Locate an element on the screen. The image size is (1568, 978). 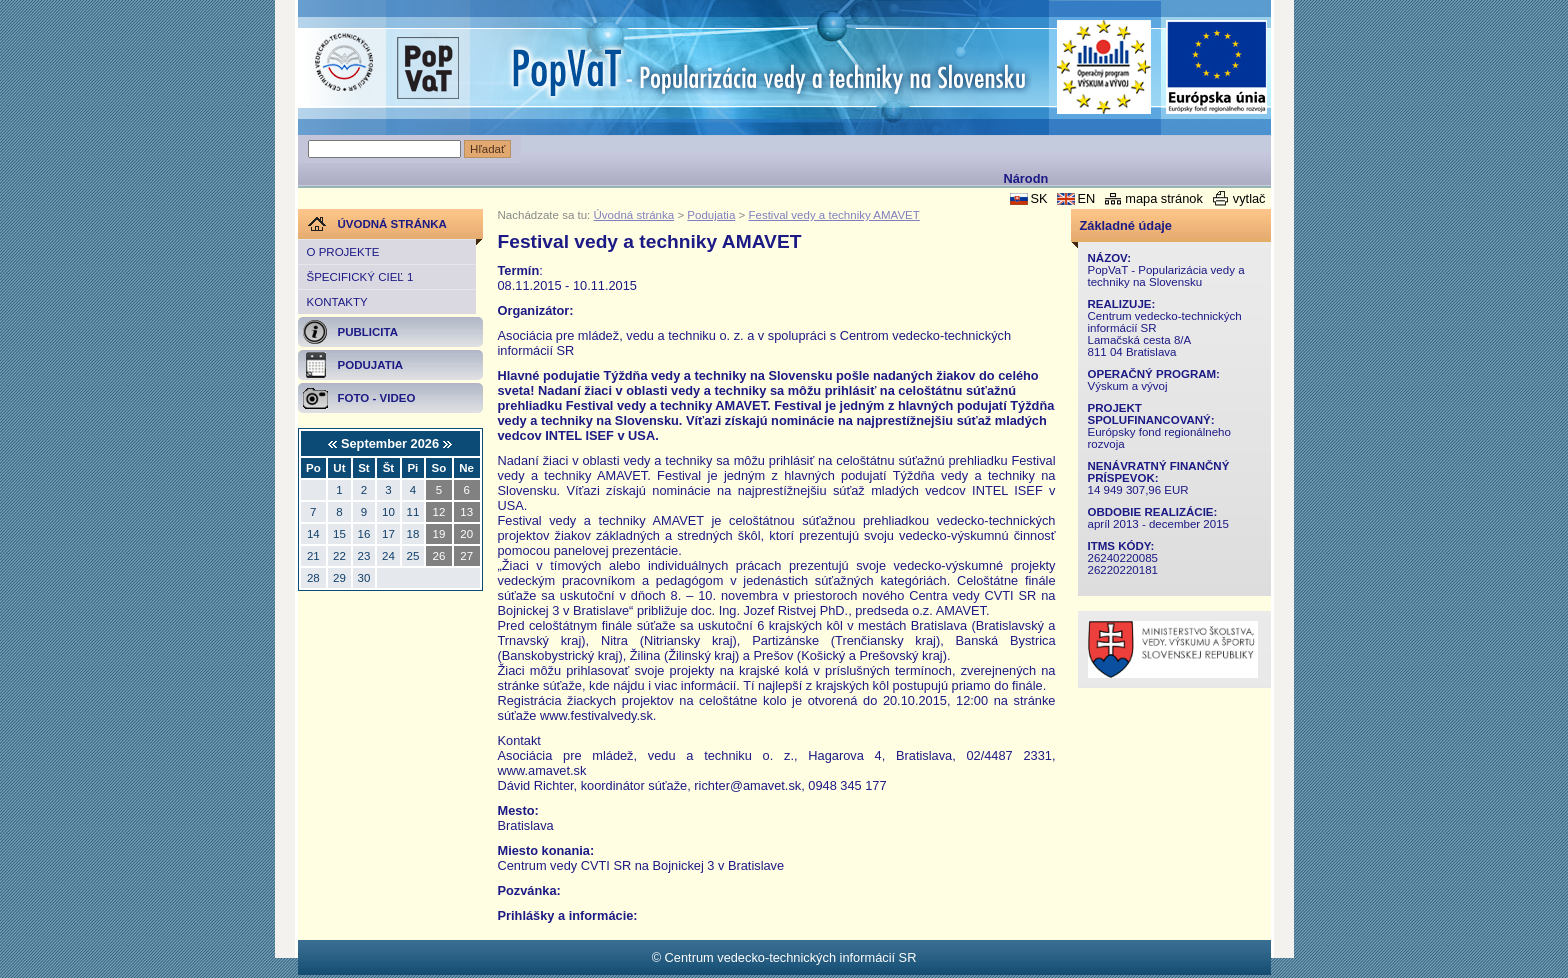
O projekte is located at coordinates (343, 252).